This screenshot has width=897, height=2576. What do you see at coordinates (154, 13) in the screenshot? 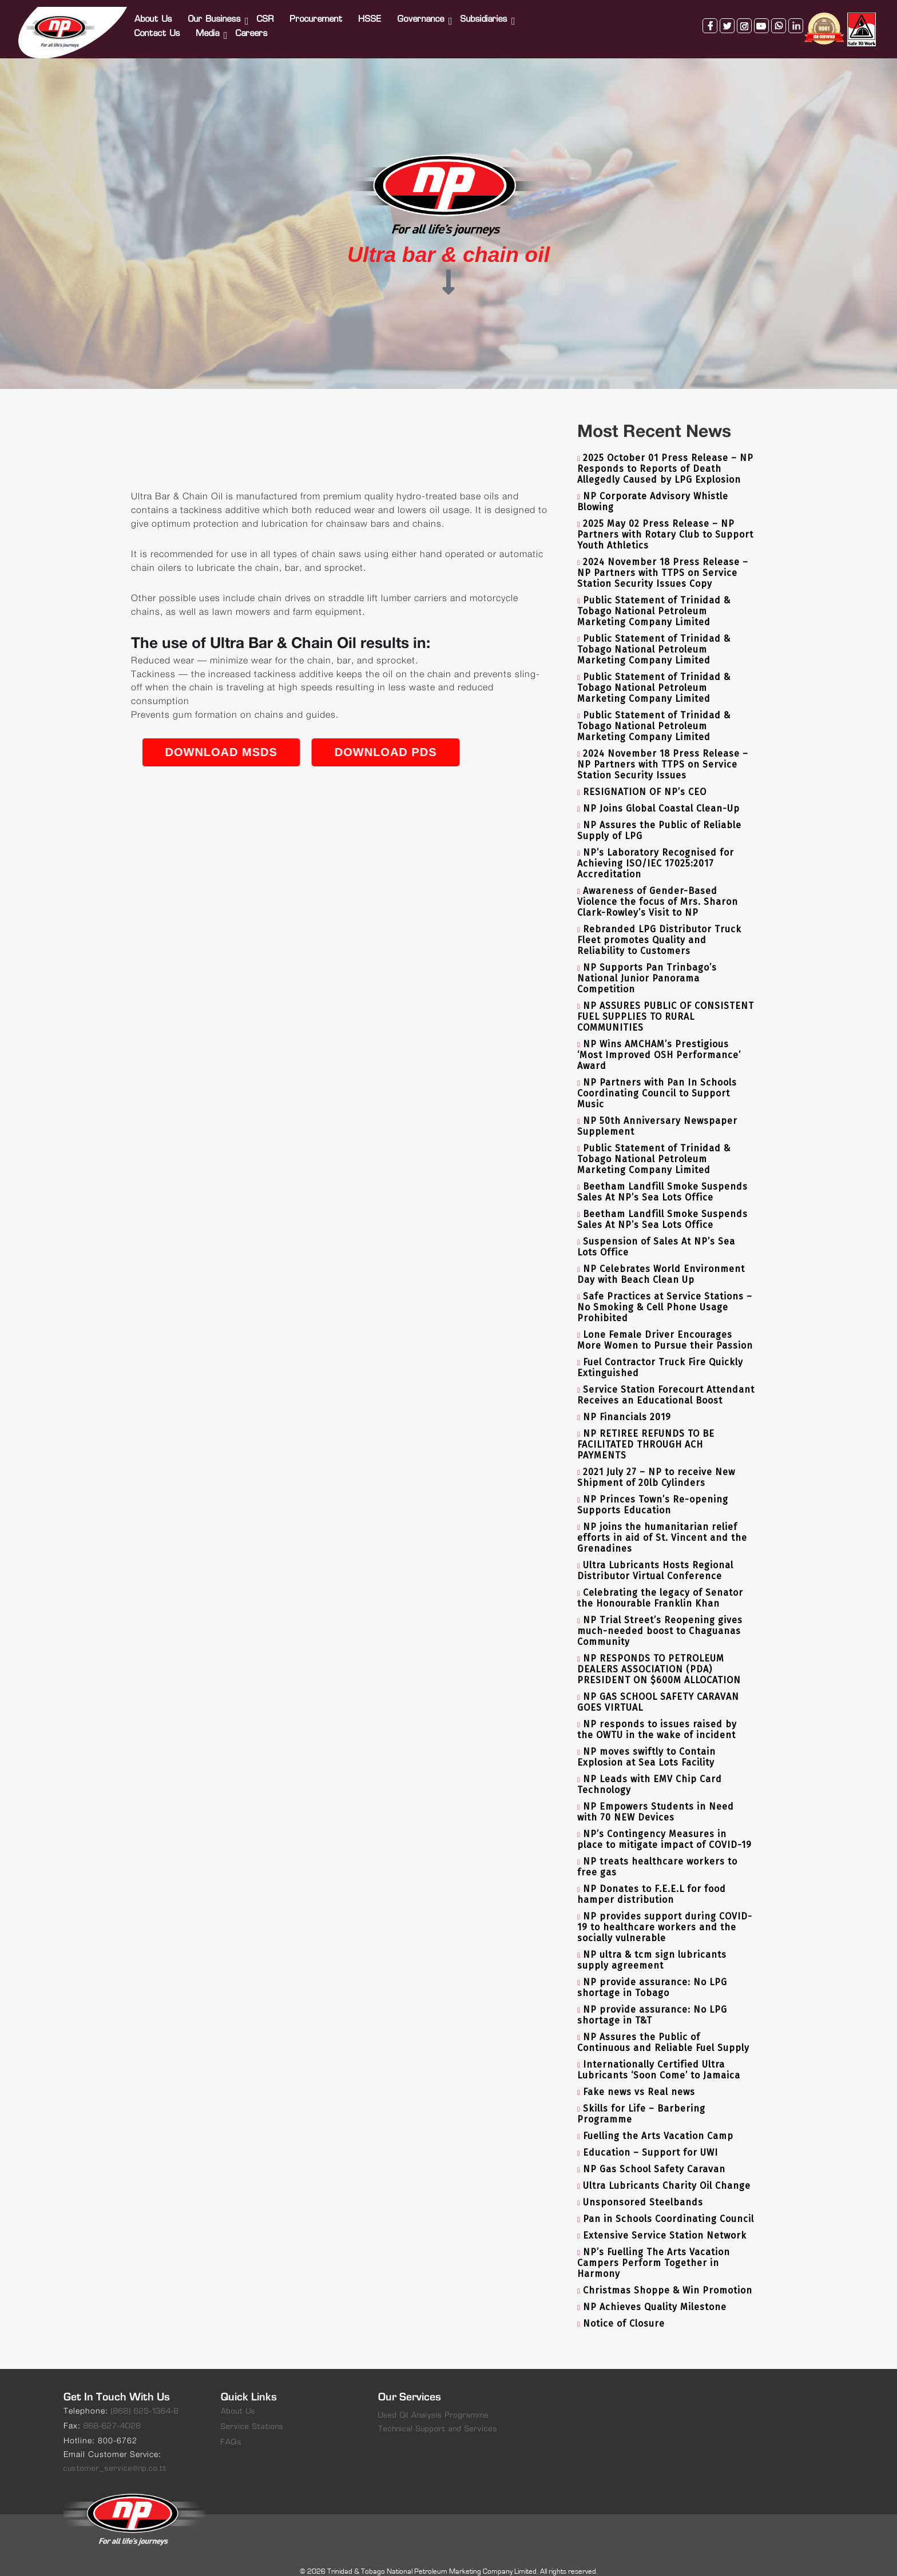
I see `About Us` at bounding box center [154, 13].